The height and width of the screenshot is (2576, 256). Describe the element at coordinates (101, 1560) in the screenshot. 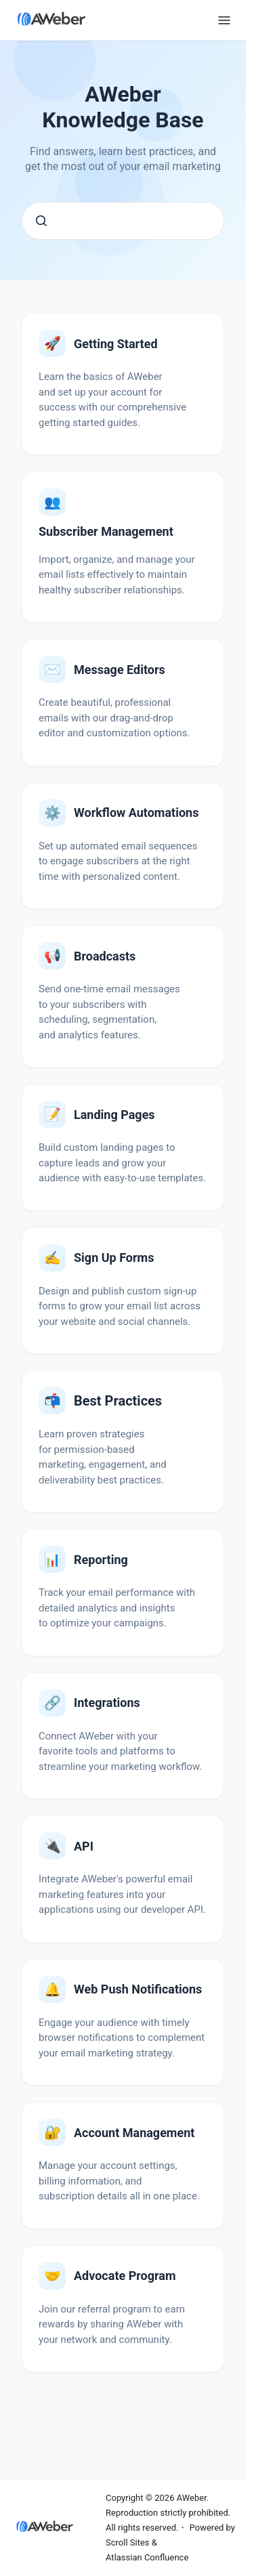

I see `Reporting` at that location.